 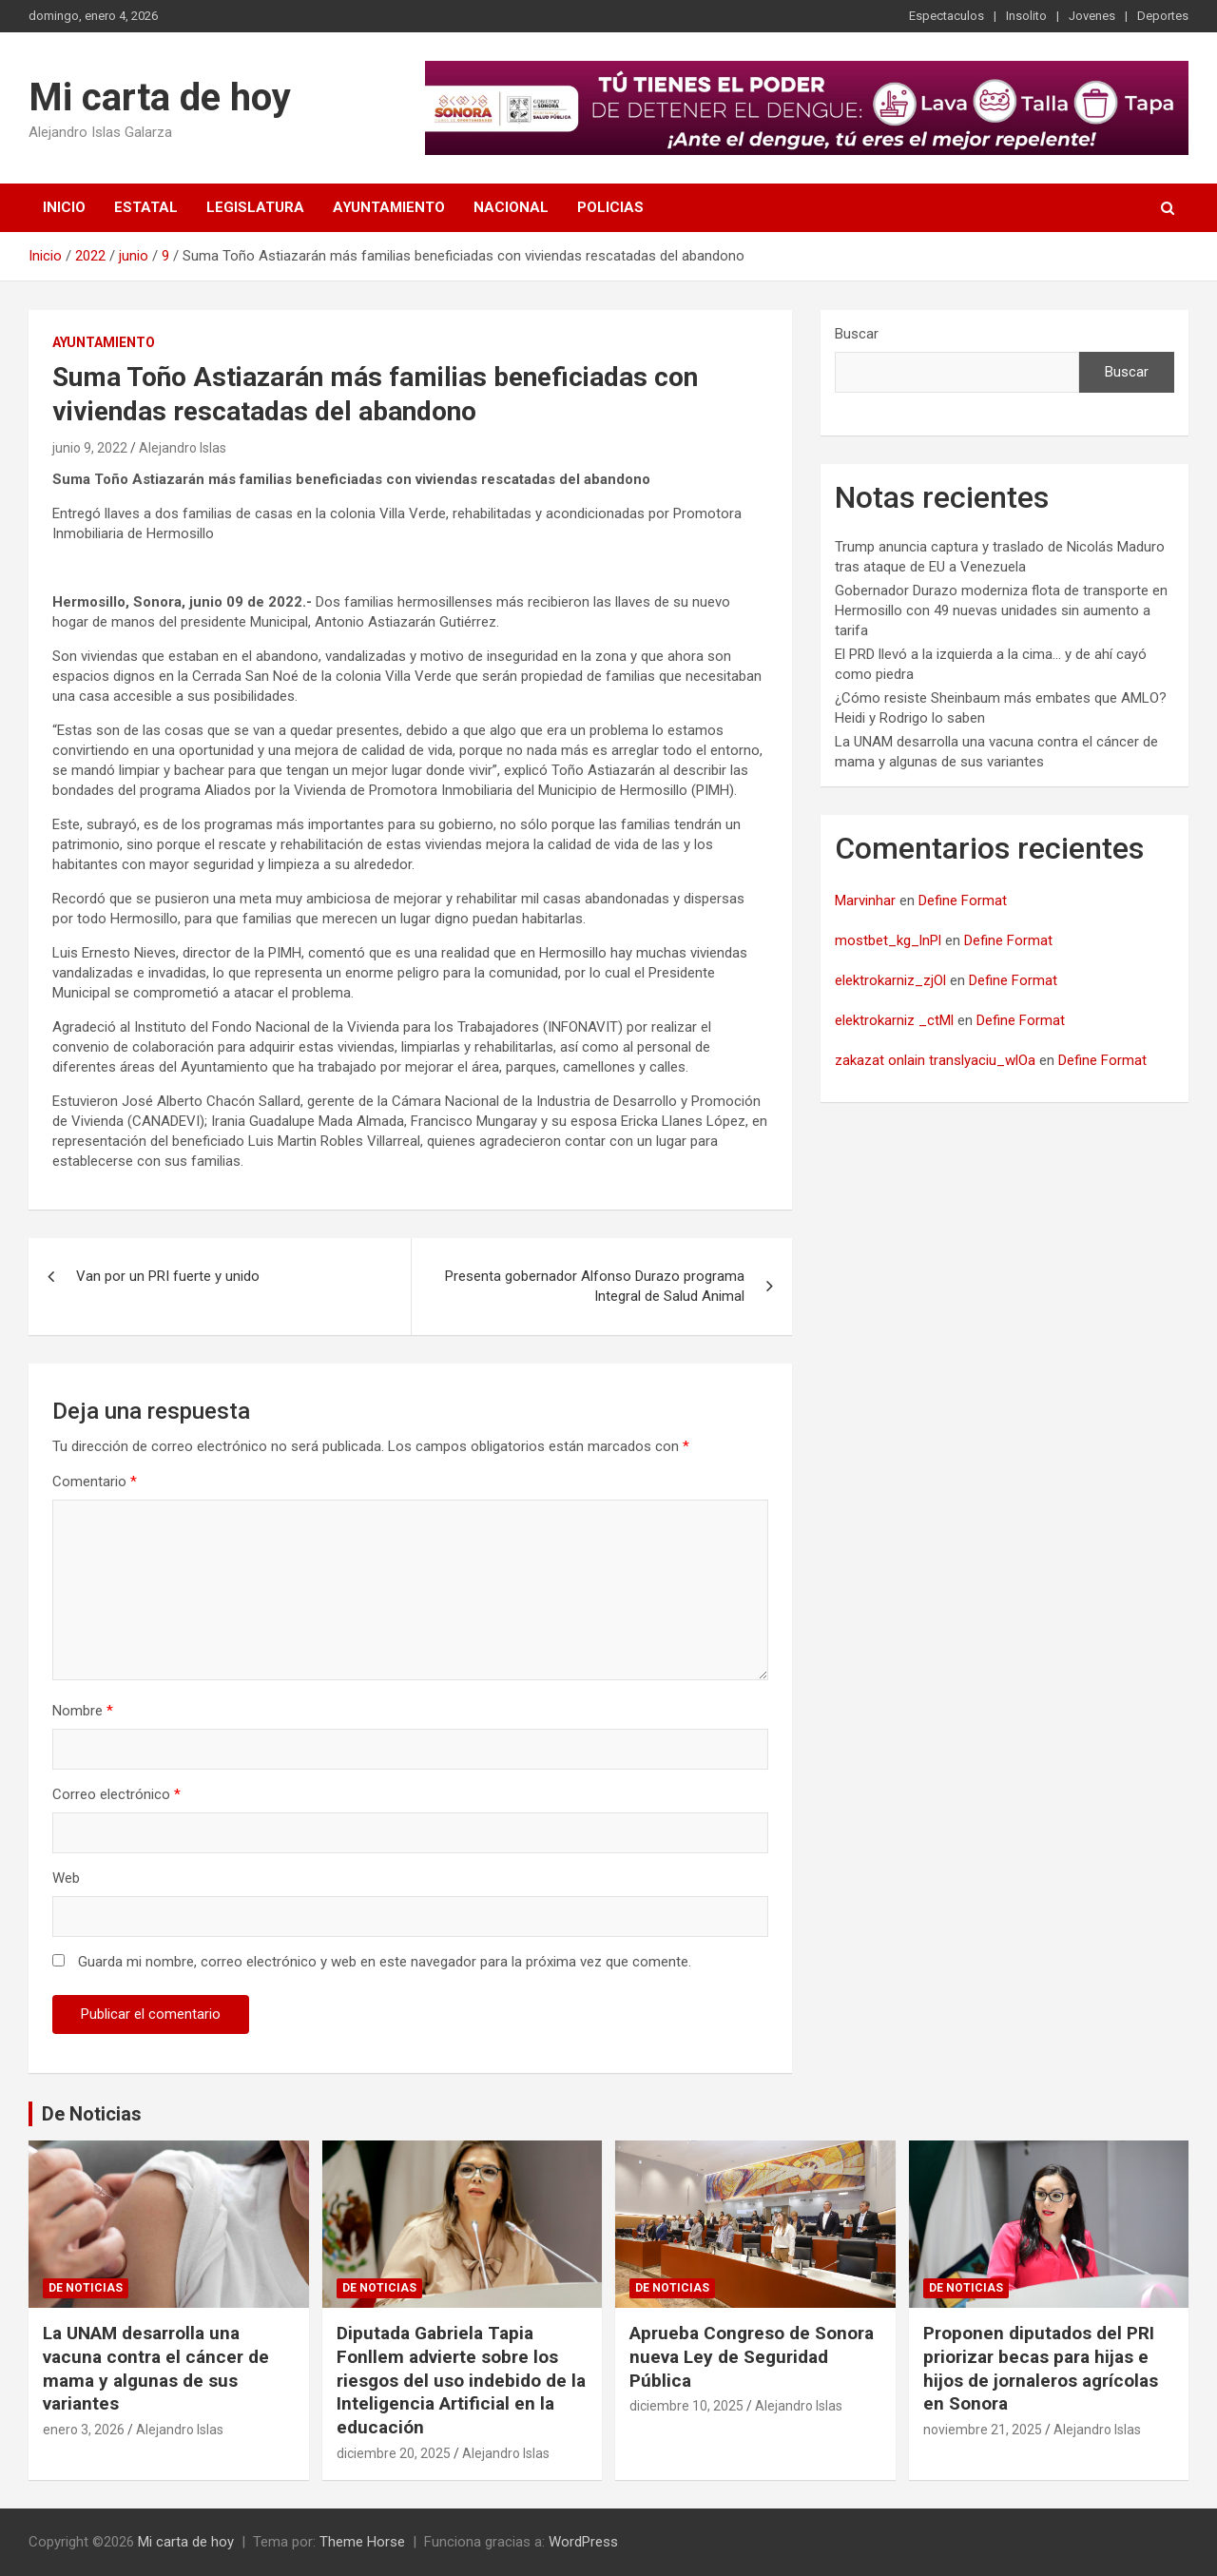 I want to click on WordPress, so click(x=583, y=2541).